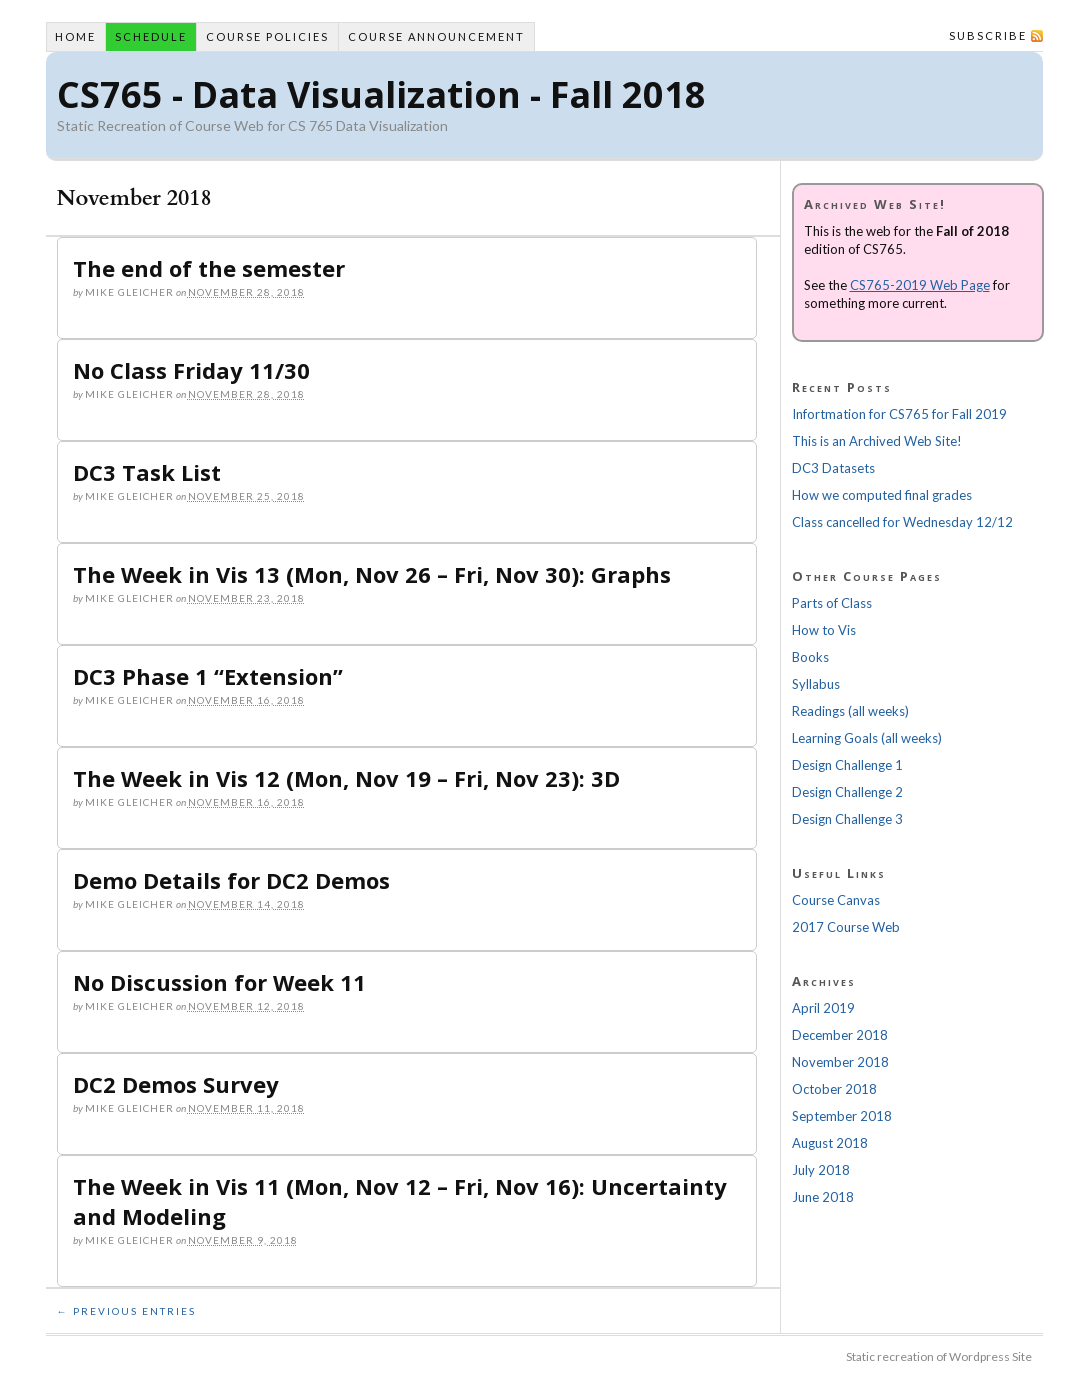  I want to click on Infortmation for CS765 for Fall 2019, so click(899, 414).